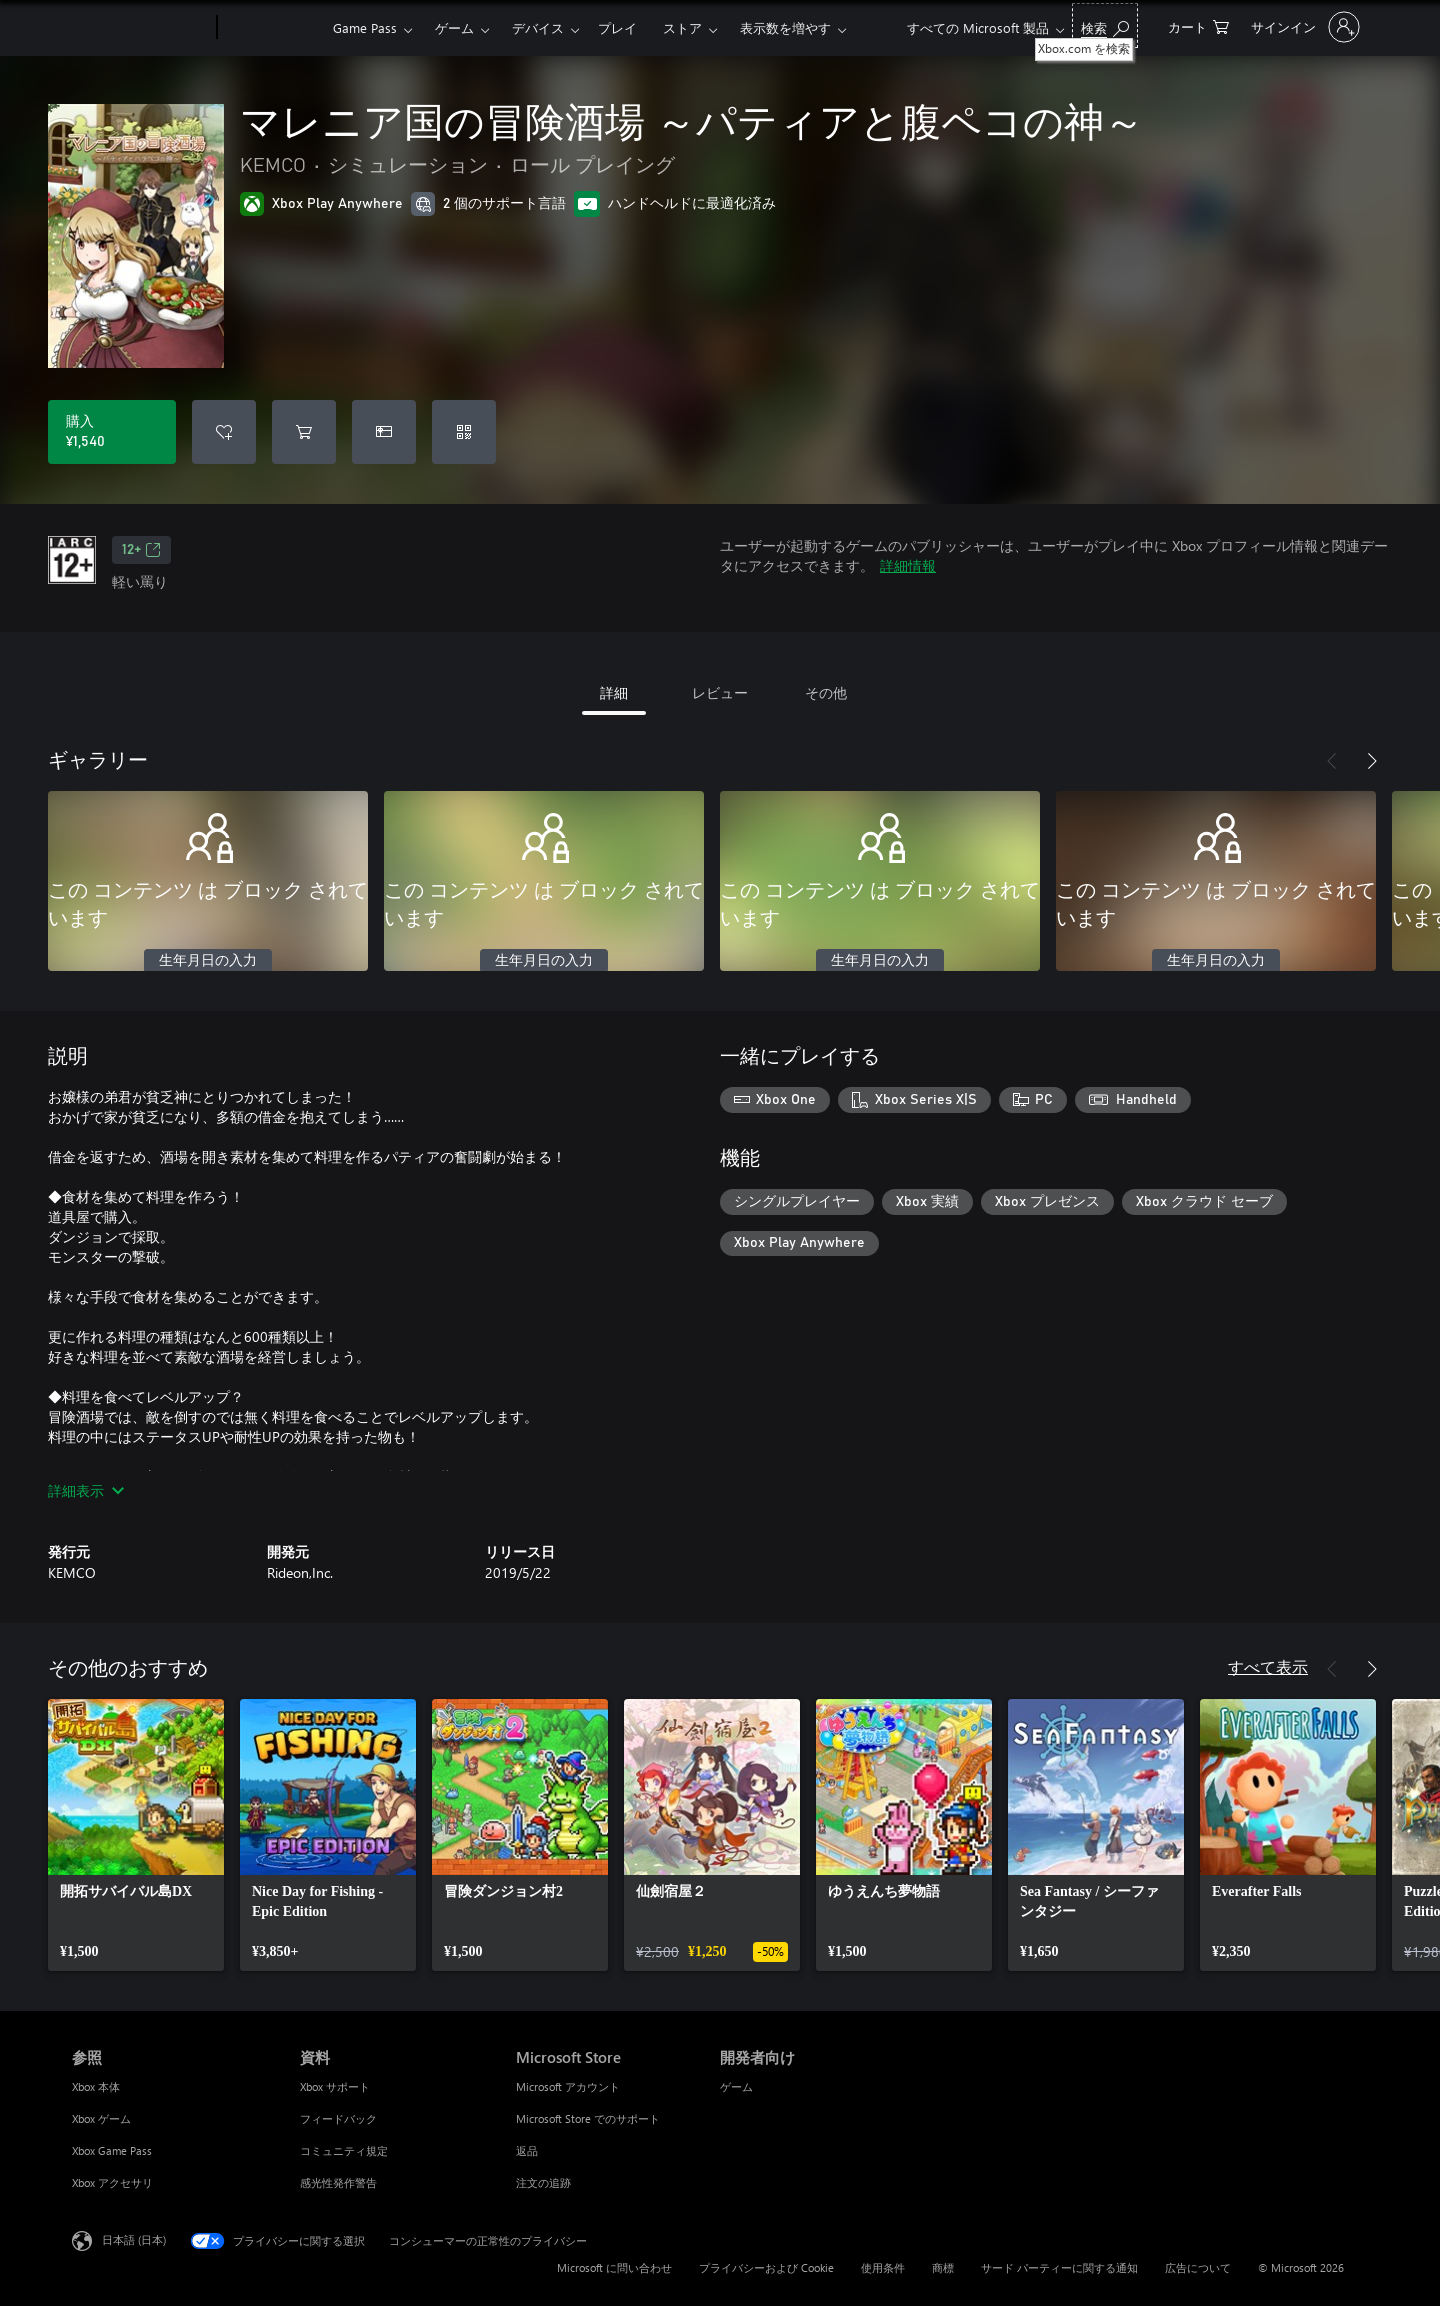 Image resolution: width=1440 pixels, height=2306 pixels. Describe the element at coordinates (527, 2150) in the screenshot. I see `返品 [返品 Microsoft Store]` at that location.